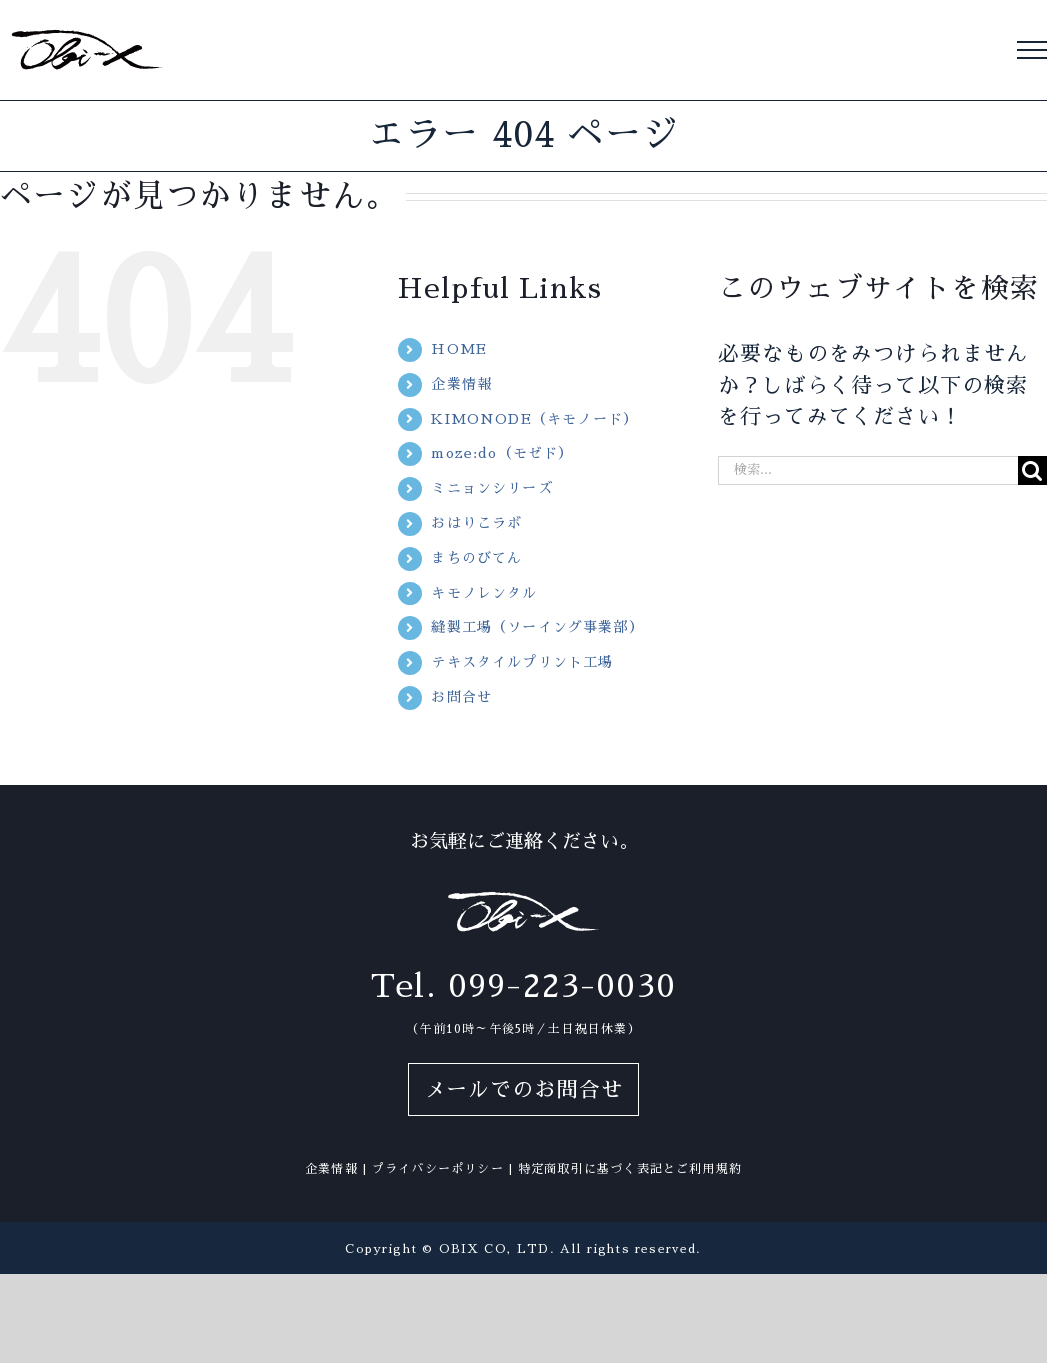 The height and width of the screenshot is (1363, 1047). What do you see at coordinates (502, 453) in the screenshot?
I see `moze:do（モゼド）` at bounding box center [502, 453].